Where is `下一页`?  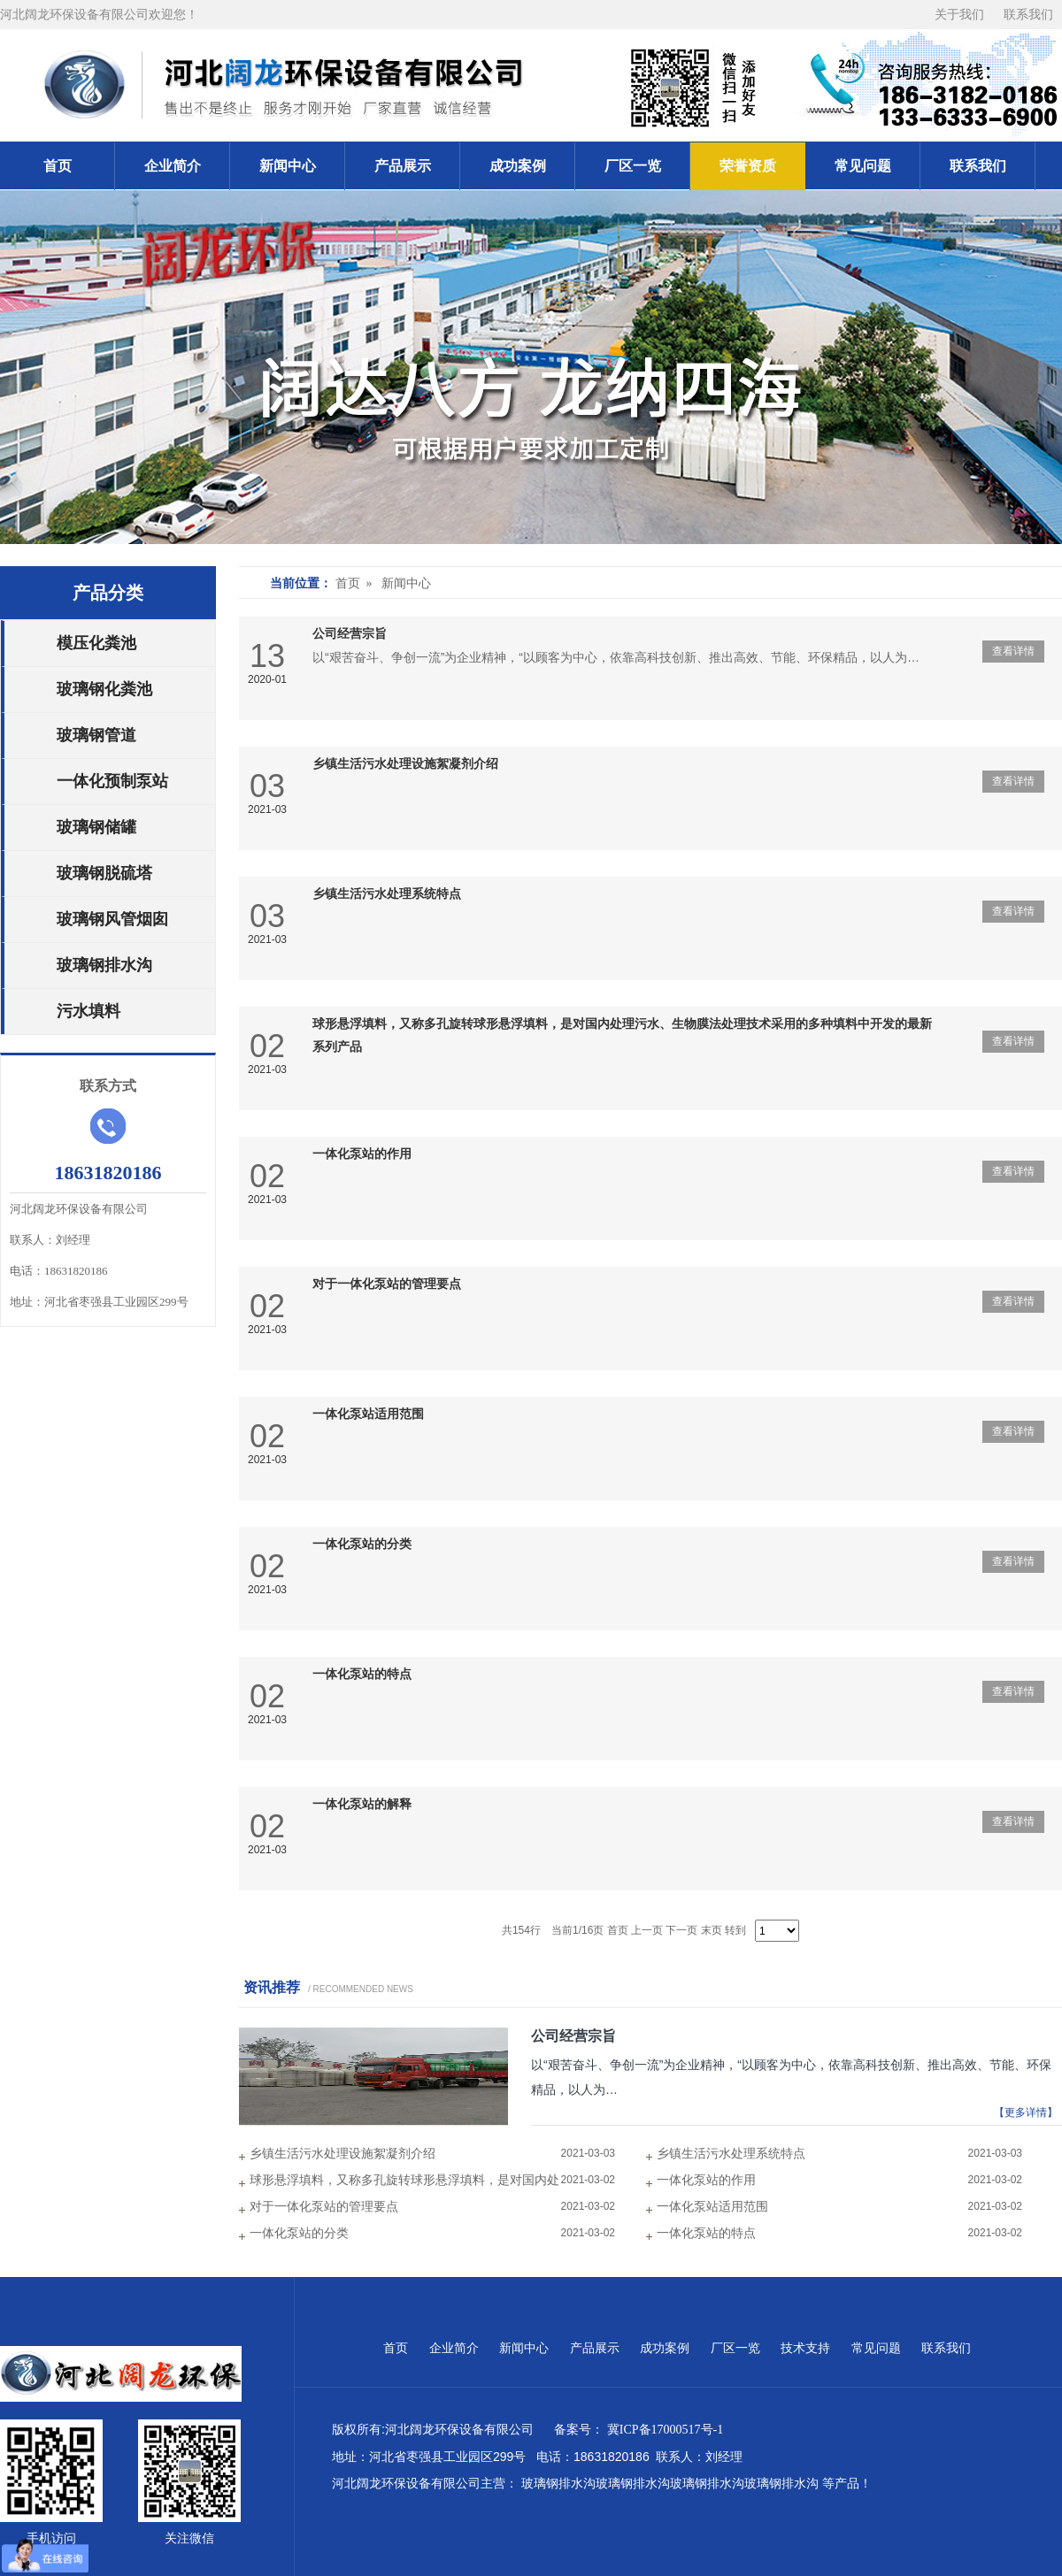
下一页 is located at coordinates (681, 1930).